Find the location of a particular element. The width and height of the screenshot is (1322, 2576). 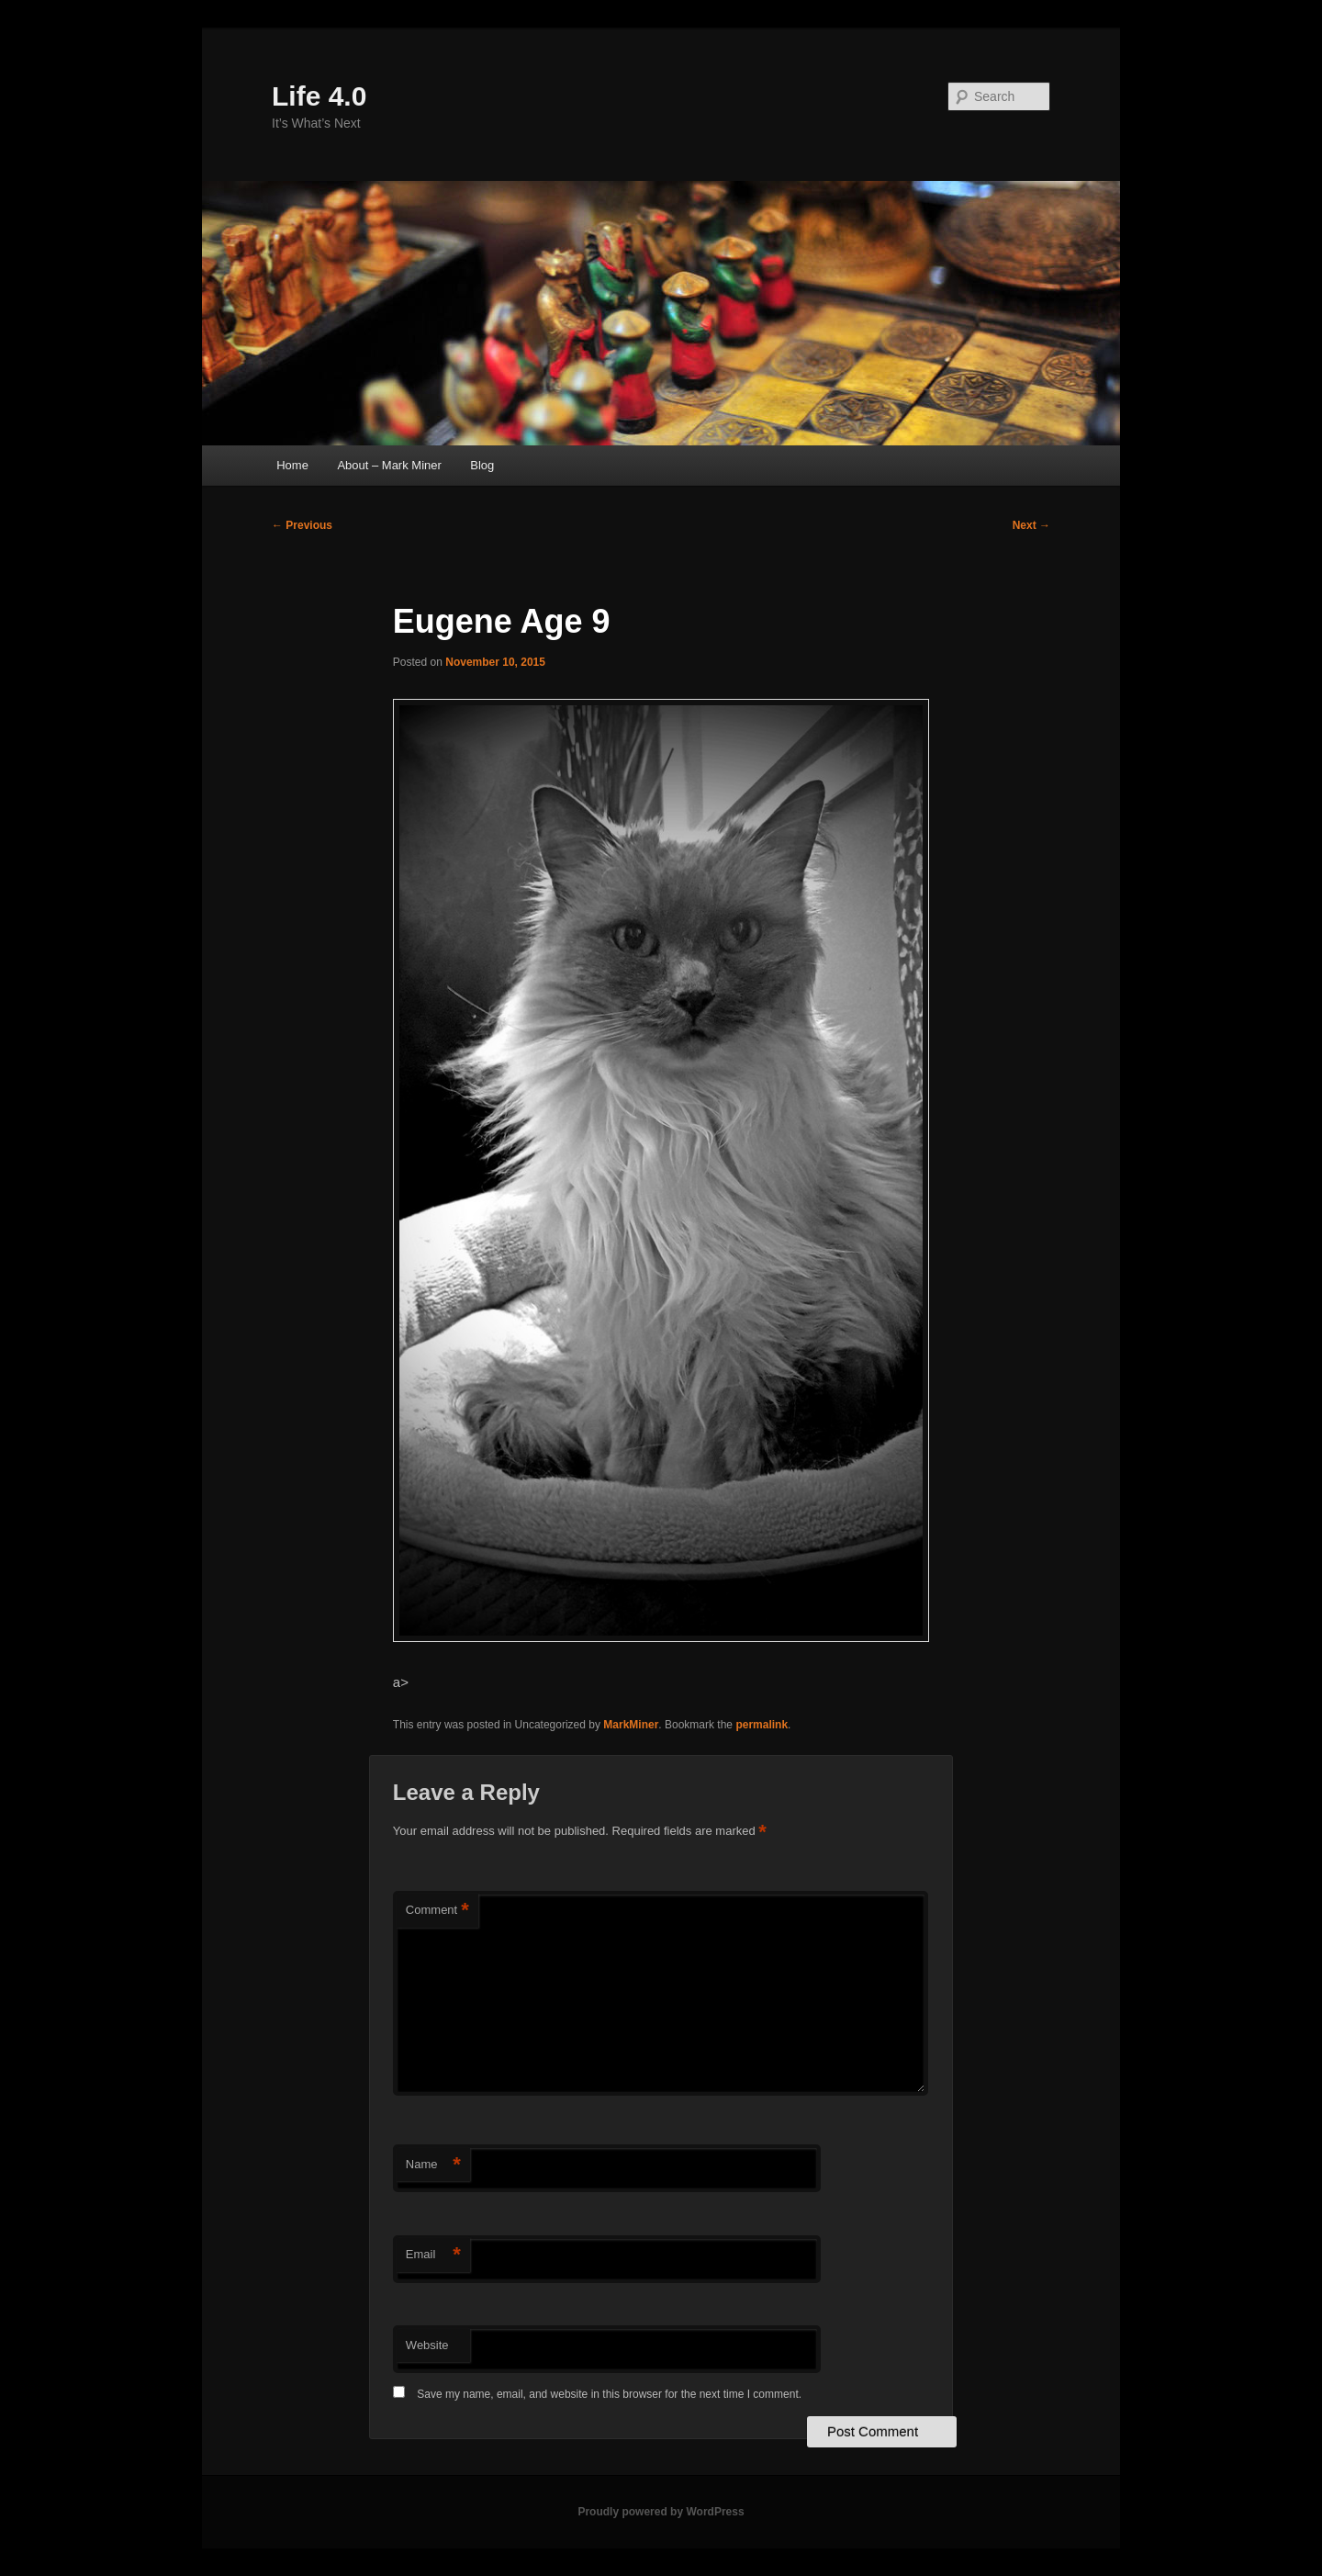

MarkMiner is located at coordinates (630, 1724).